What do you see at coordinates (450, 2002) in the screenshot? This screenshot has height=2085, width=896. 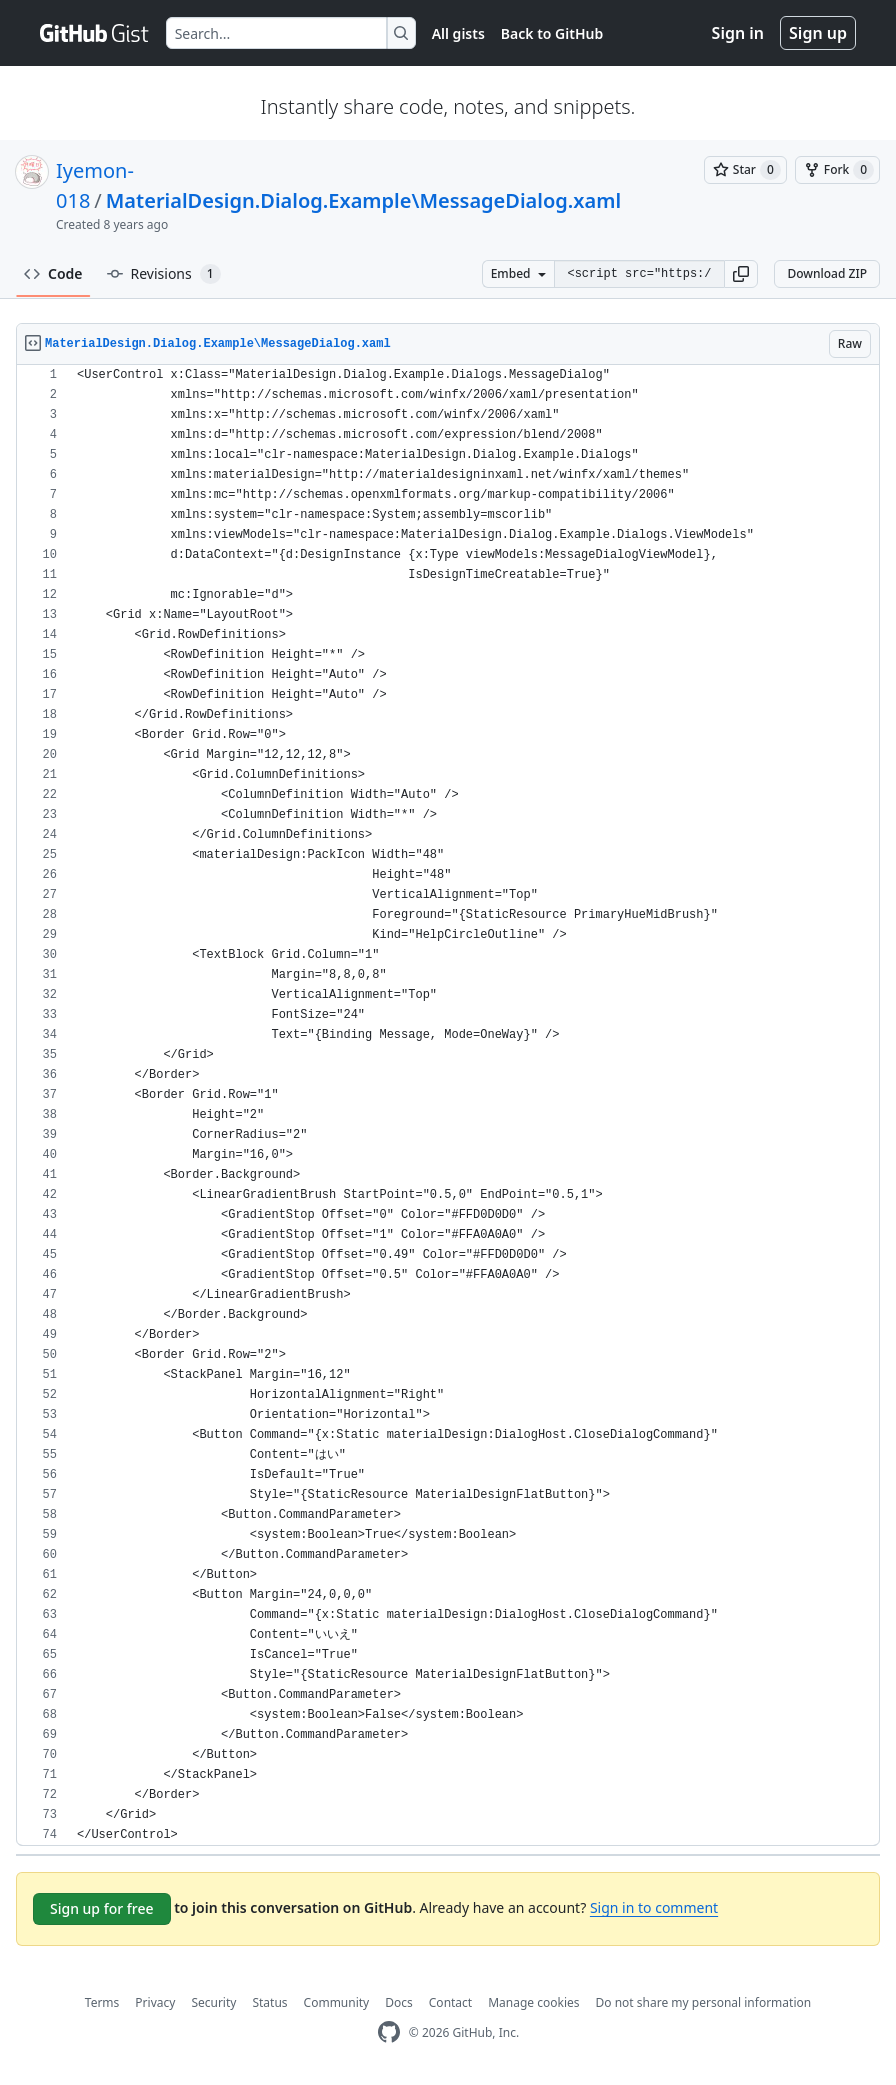 I see `Contact` at bounding box center [450, 2002].